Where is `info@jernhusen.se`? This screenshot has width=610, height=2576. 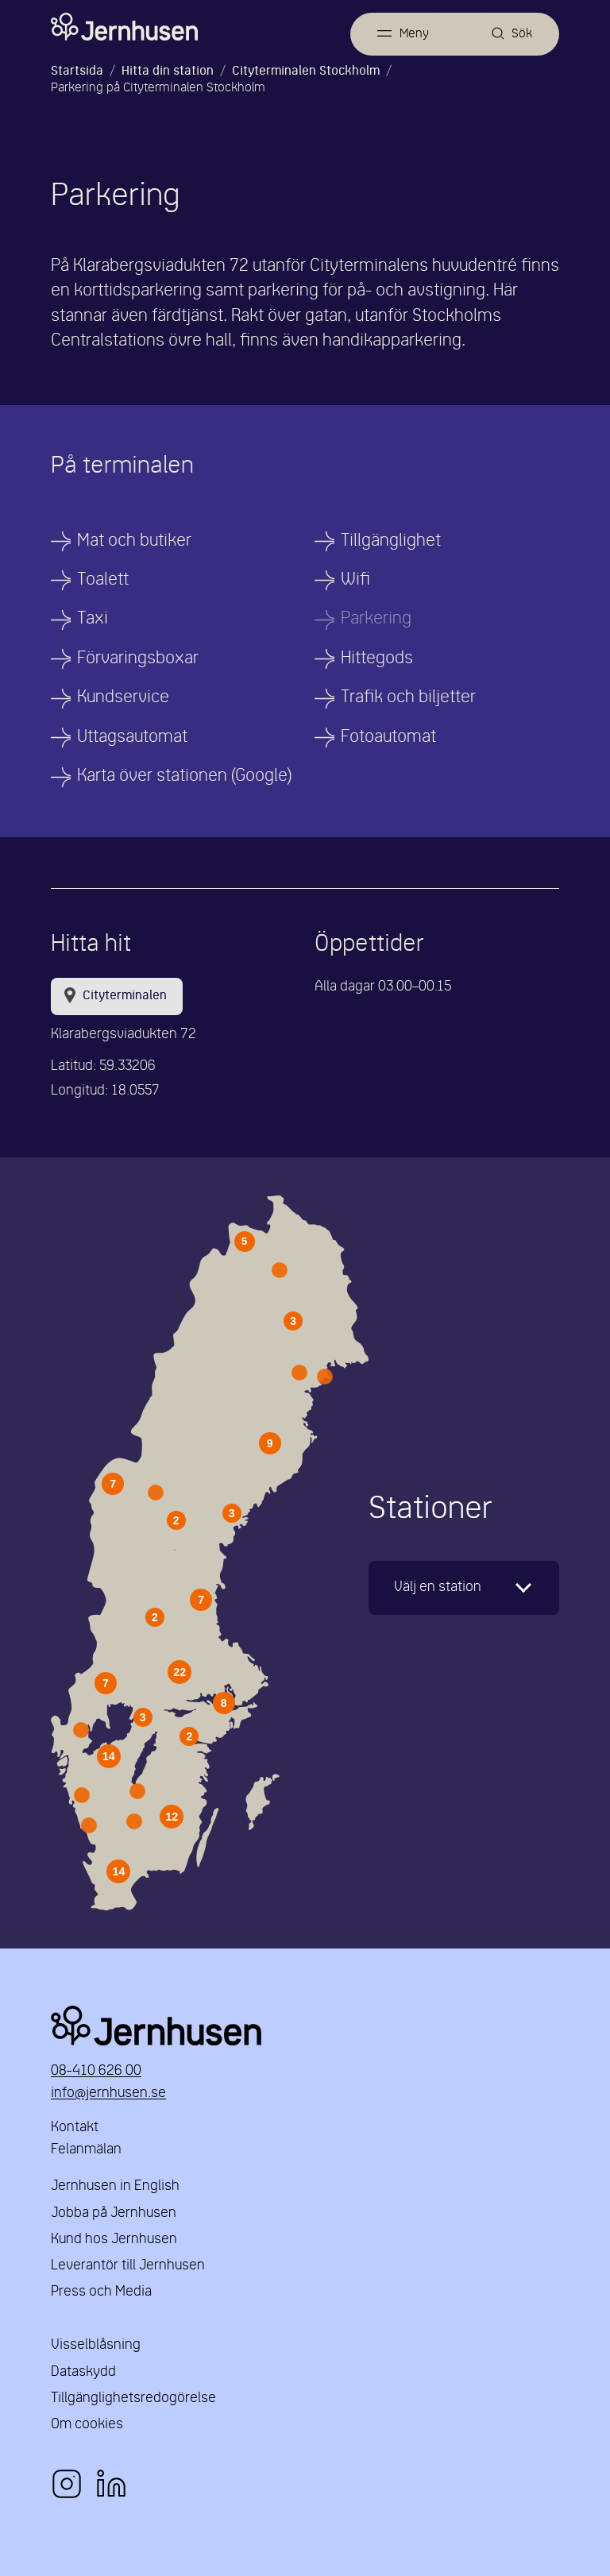
info@jernhusen.se is located at coordinates (108, 2093).